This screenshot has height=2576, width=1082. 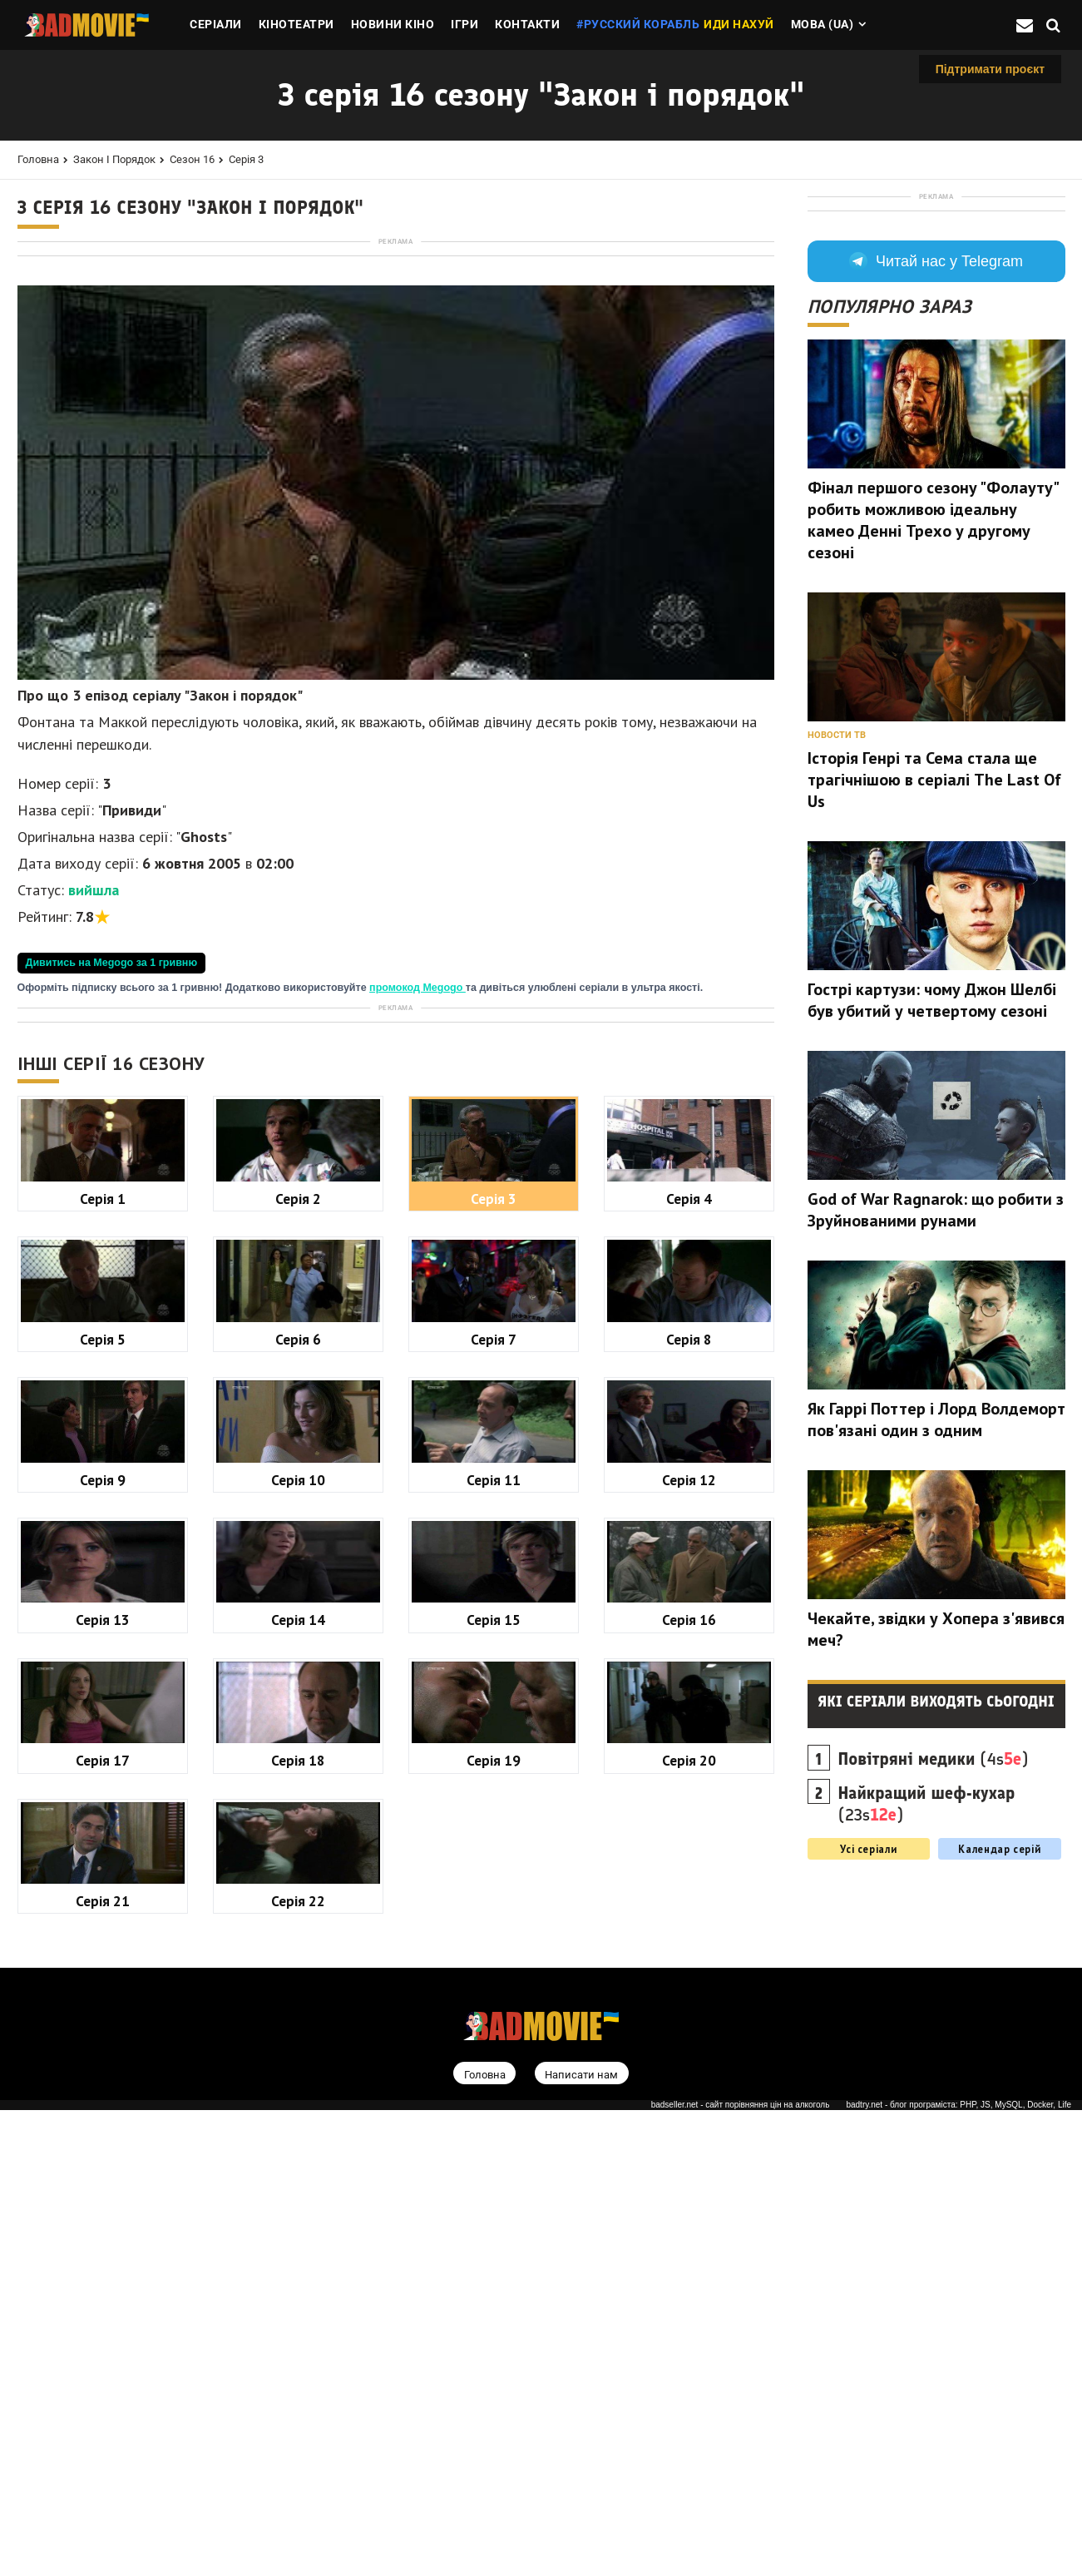 I want to click on Історія Генрі та Сема стала ще трагічнішою в серіалі The Last Of Us, so click(x=934, y=995).